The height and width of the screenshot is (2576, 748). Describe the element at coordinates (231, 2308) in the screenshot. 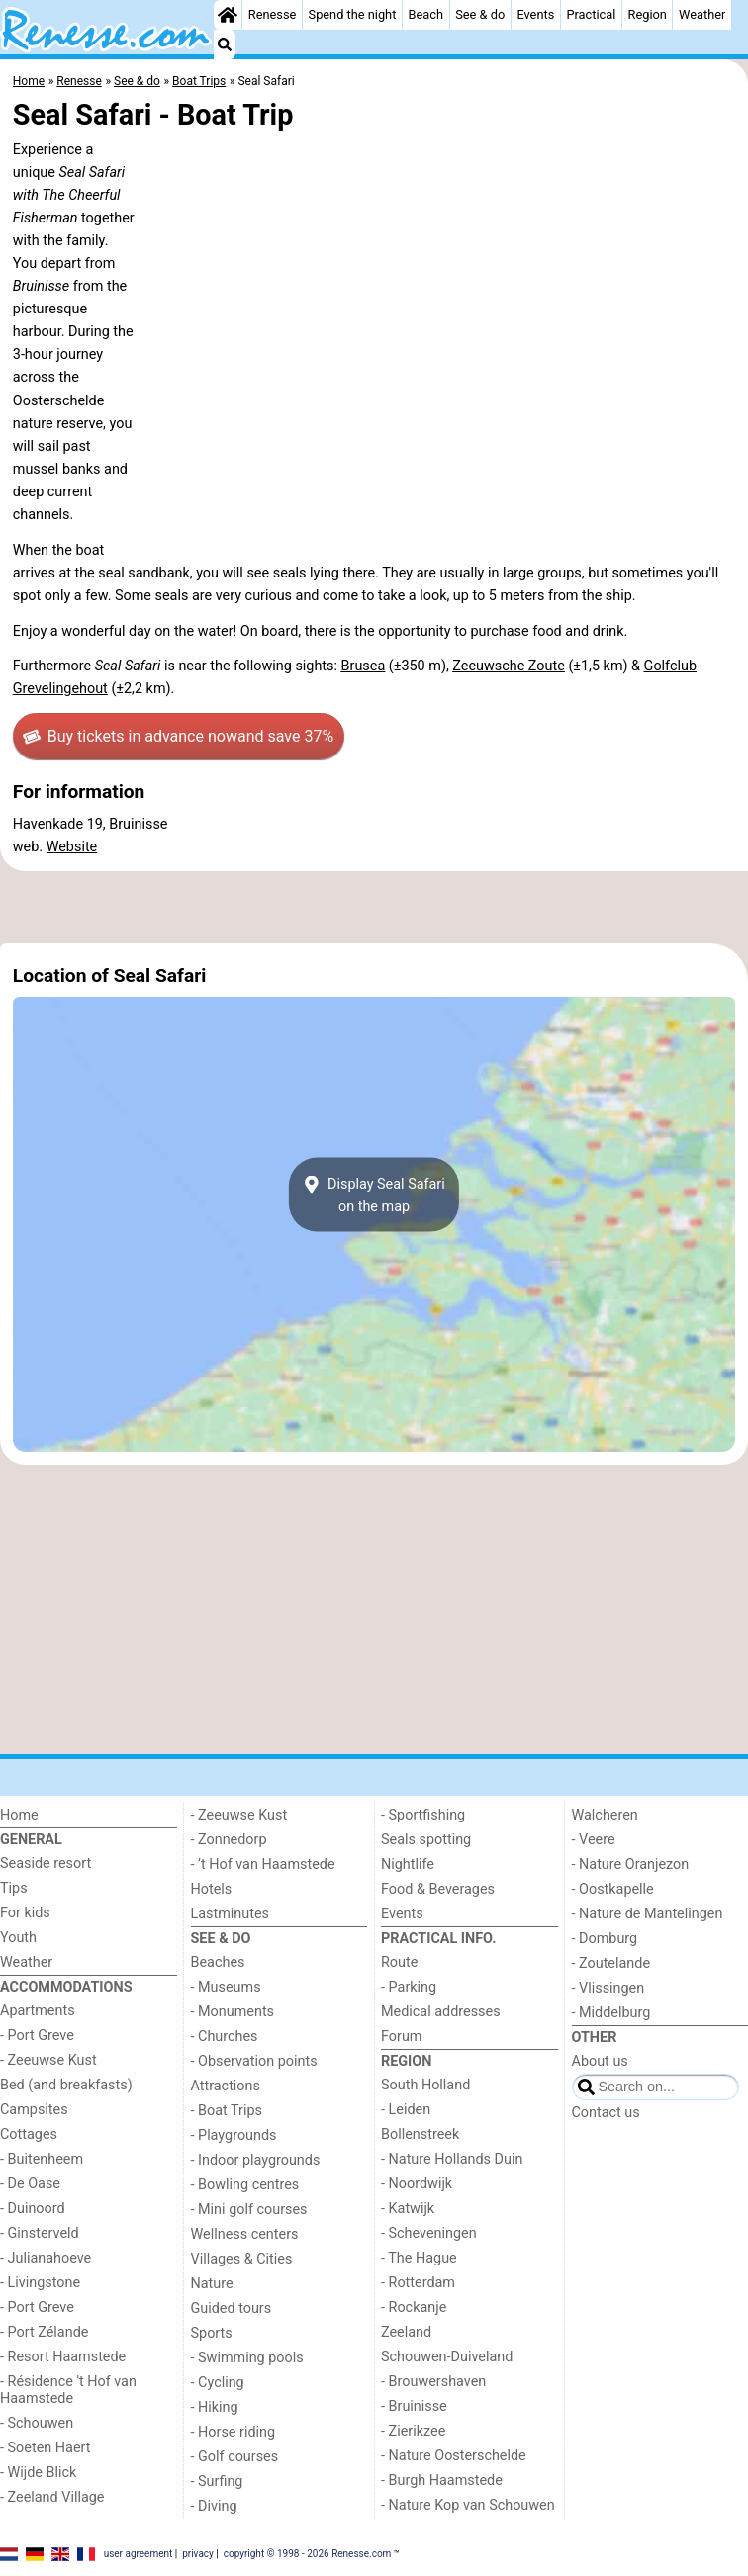

I see `Guided tours` at that location.